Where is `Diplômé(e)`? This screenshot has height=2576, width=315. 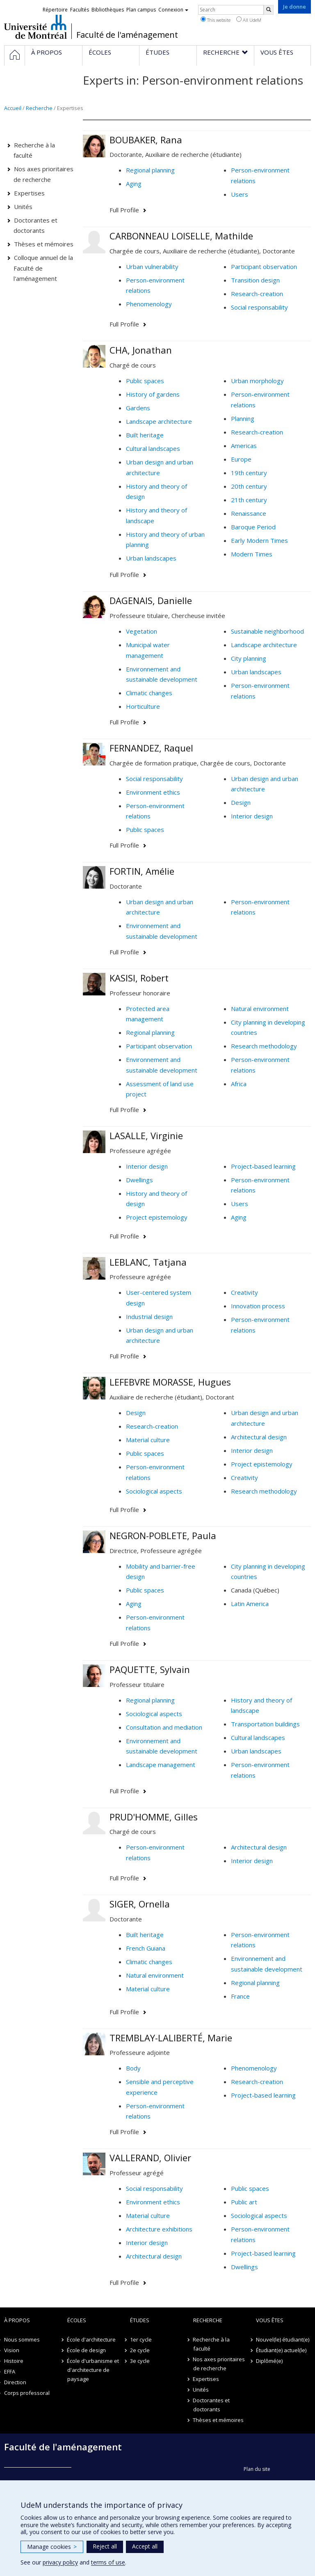 Diplômé(e) is located at coordinates (269, 2361).